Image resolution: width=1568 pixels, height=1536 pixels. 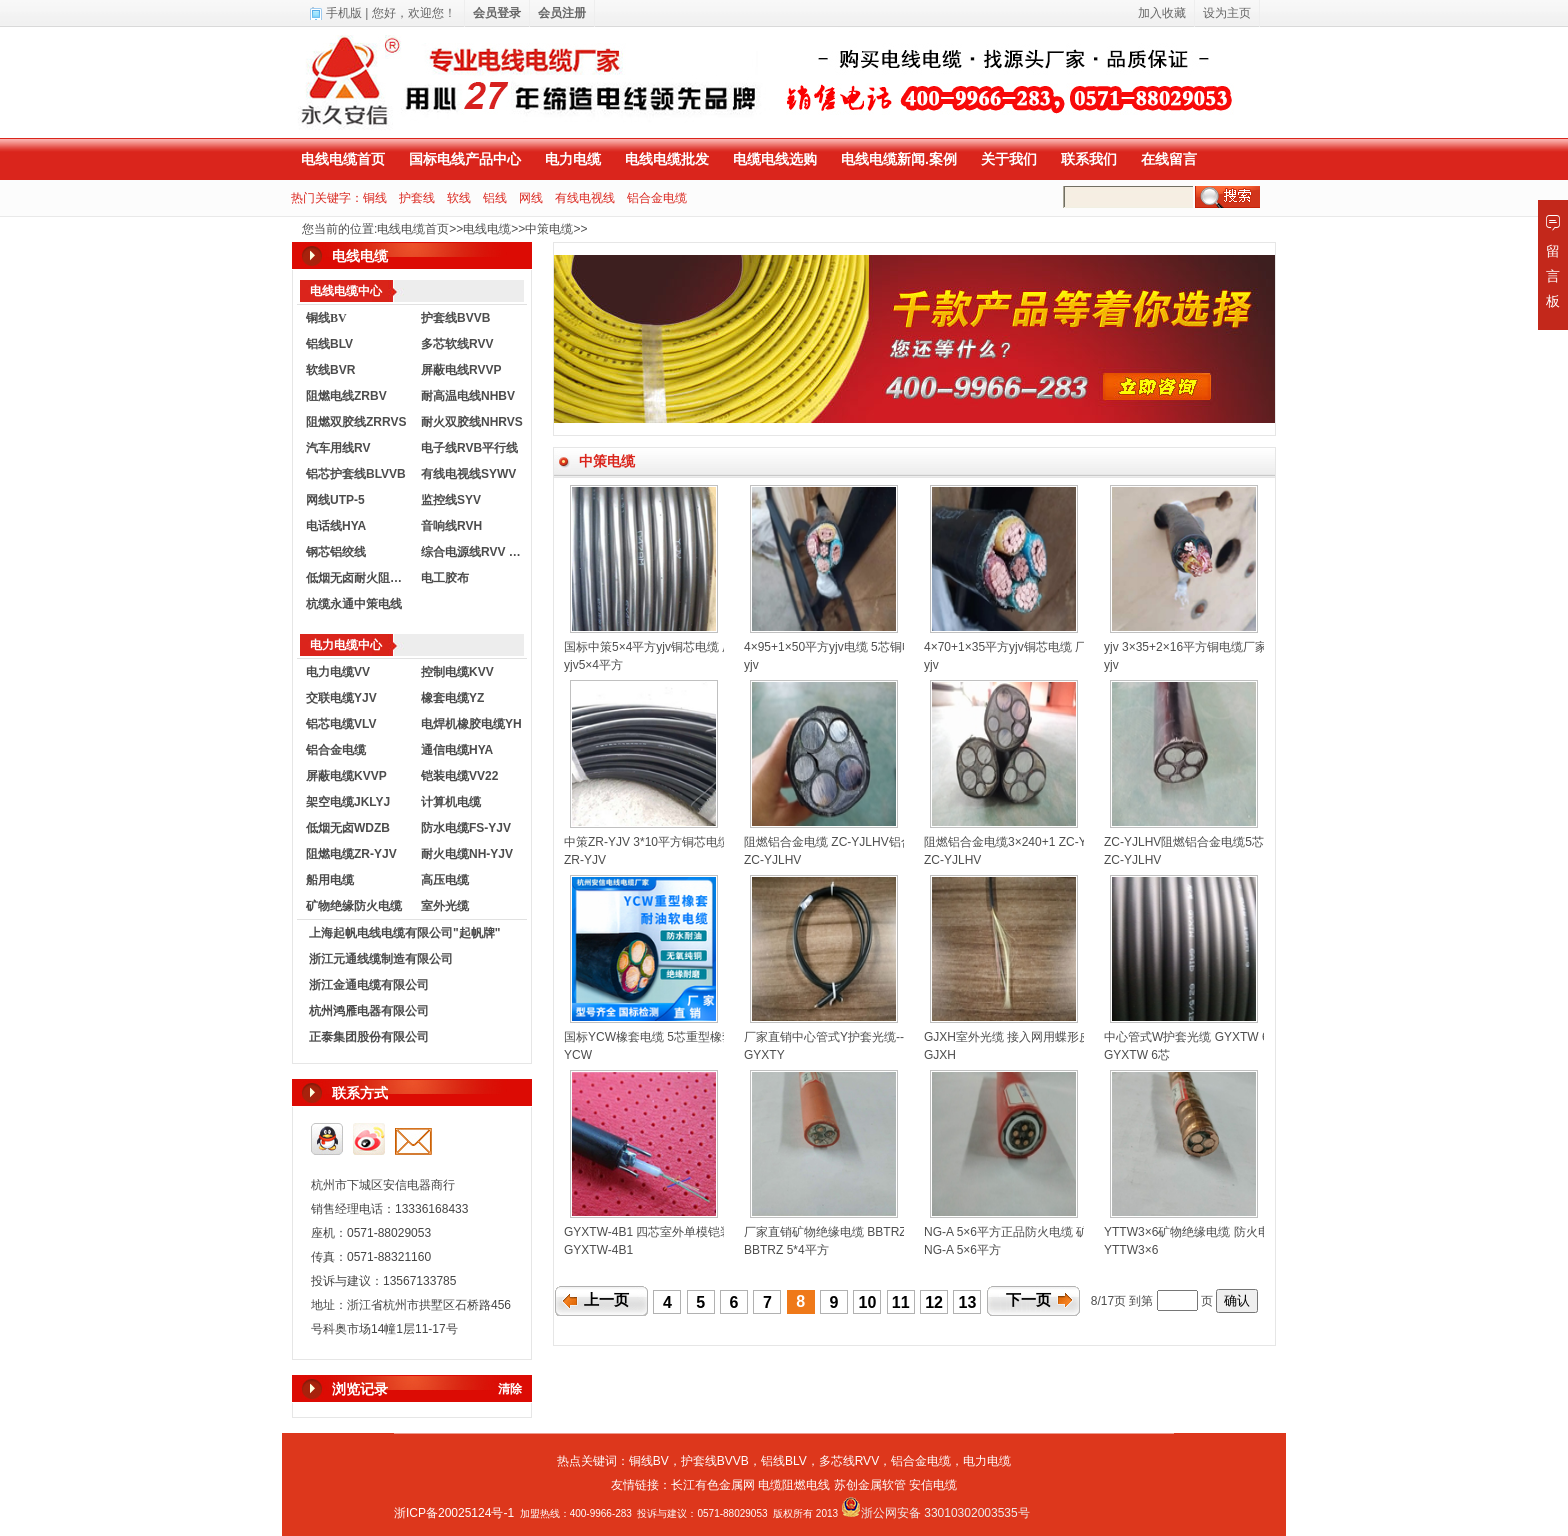 What do you see at coordinates (457, 672) in the screenshot?
I see `控制电缆KVV` at bounding box center [457, 672].